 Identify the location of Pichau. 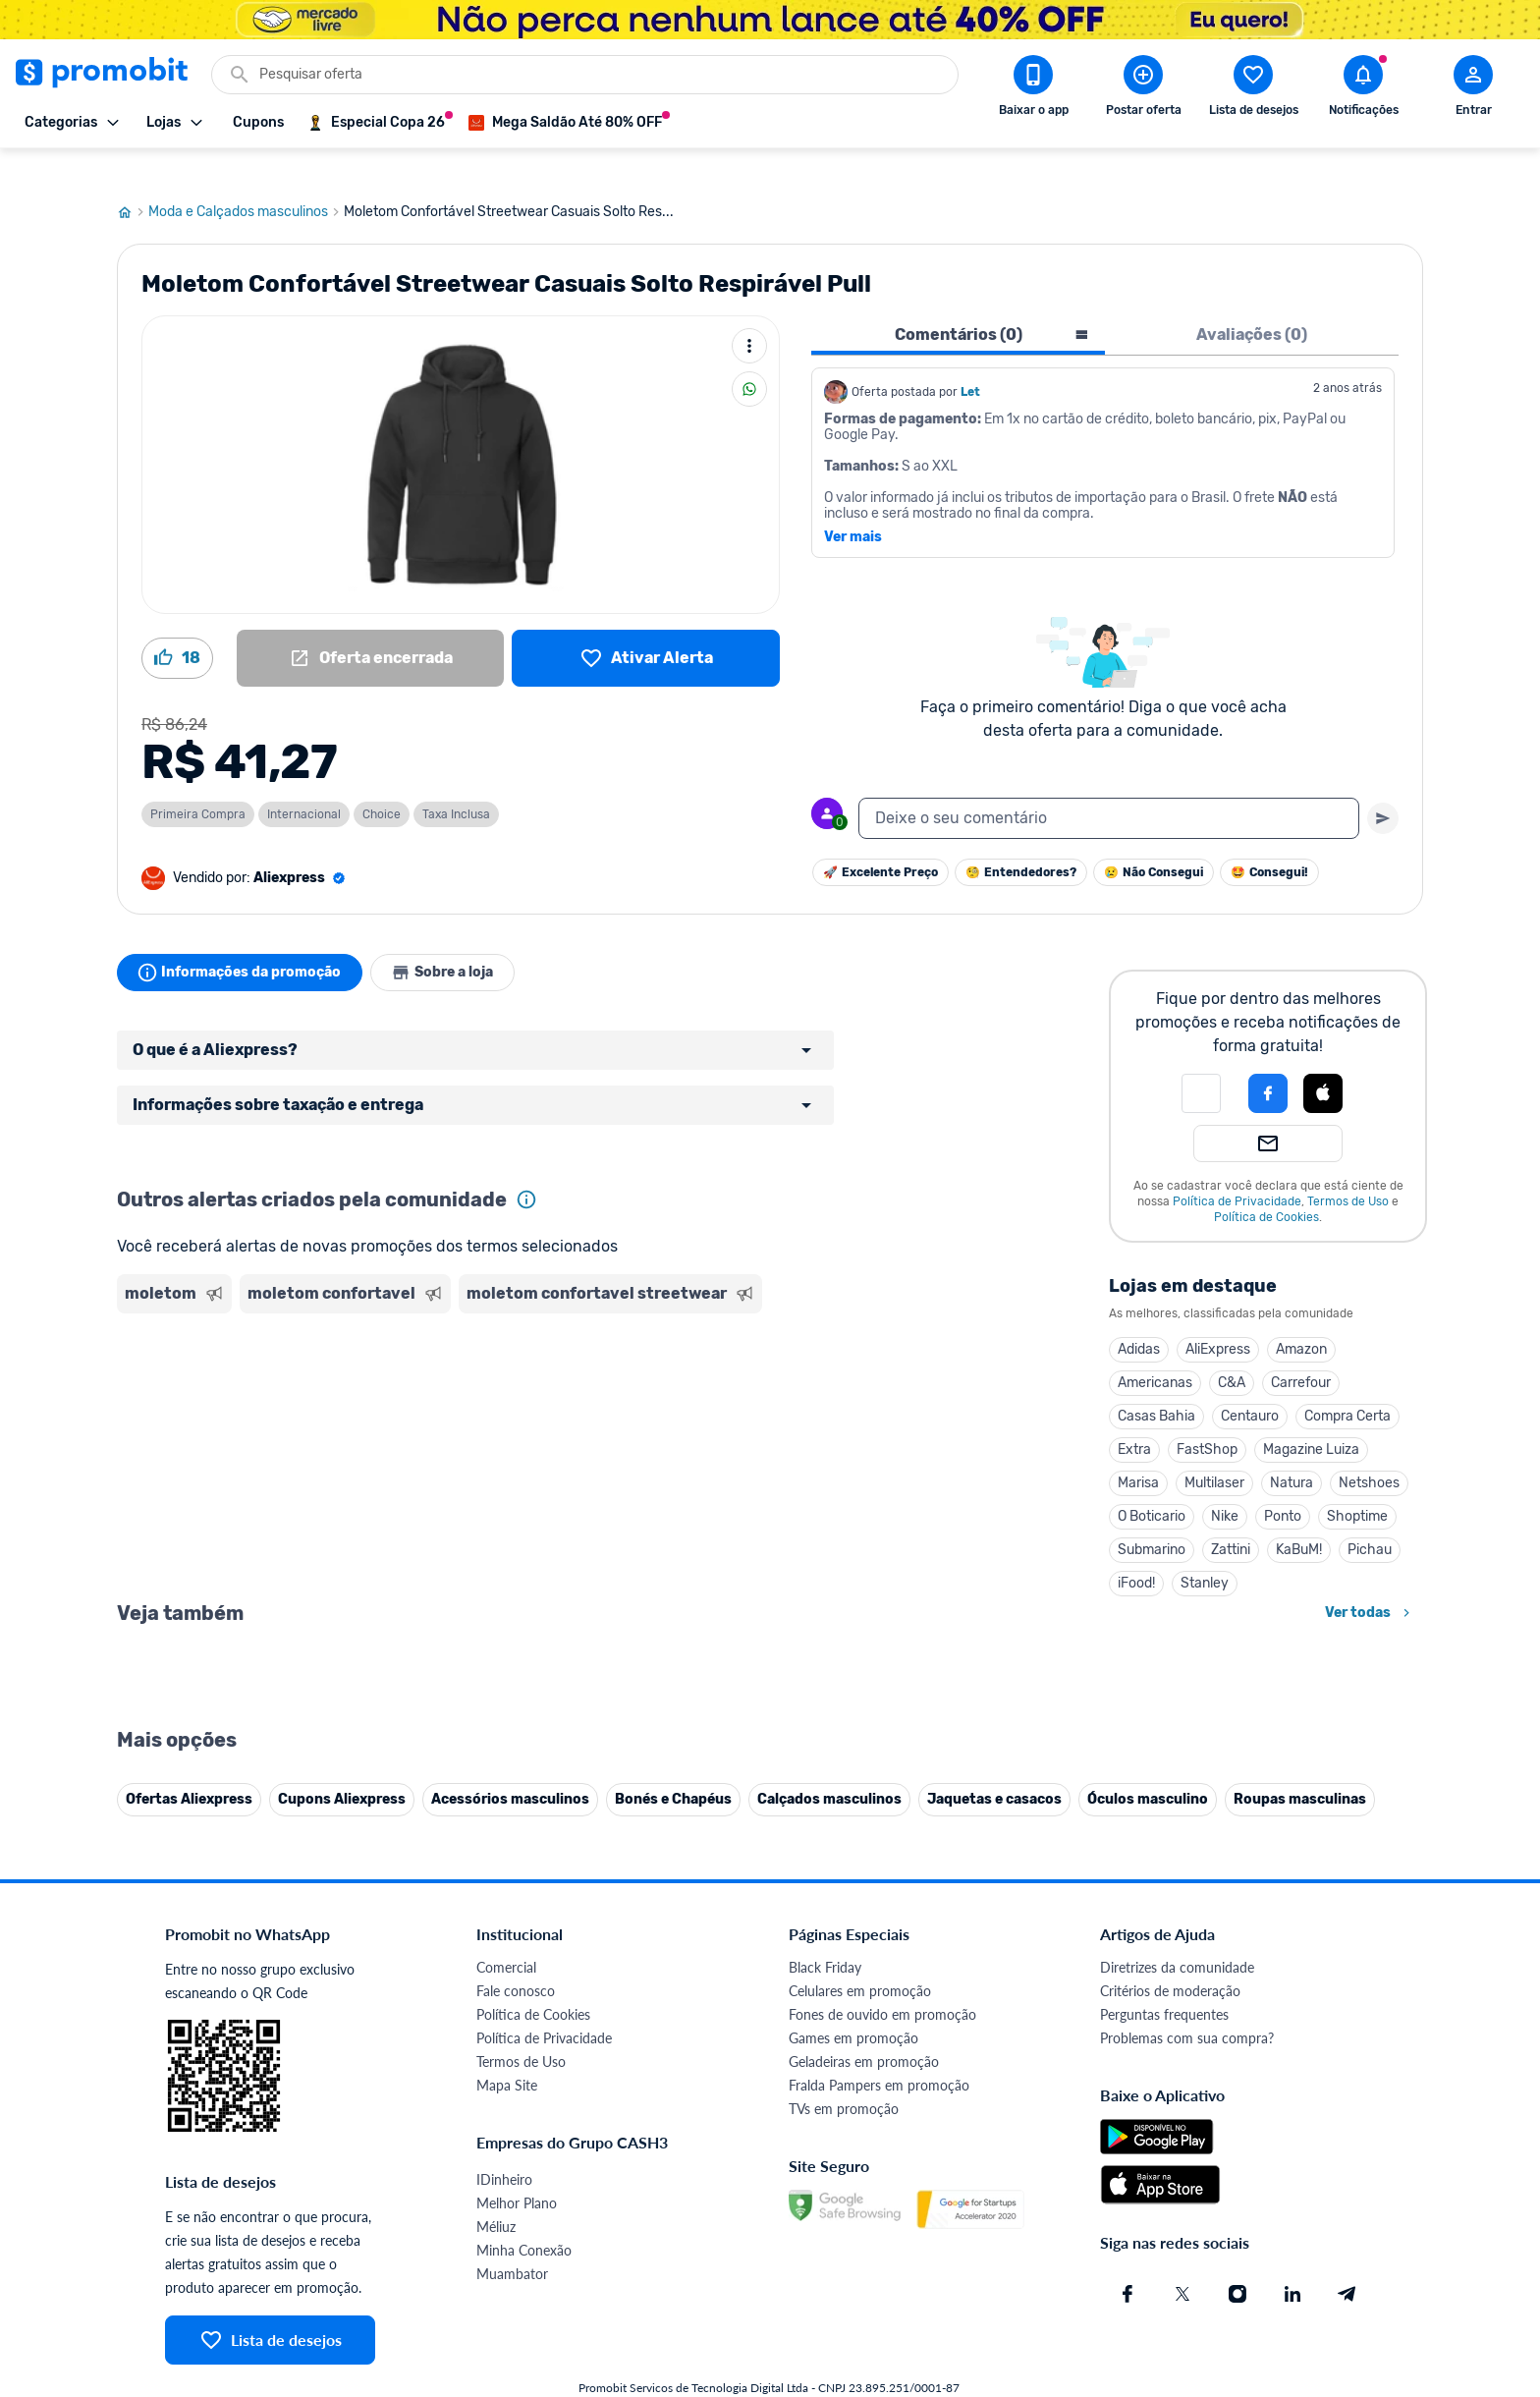
(1370, 1517).